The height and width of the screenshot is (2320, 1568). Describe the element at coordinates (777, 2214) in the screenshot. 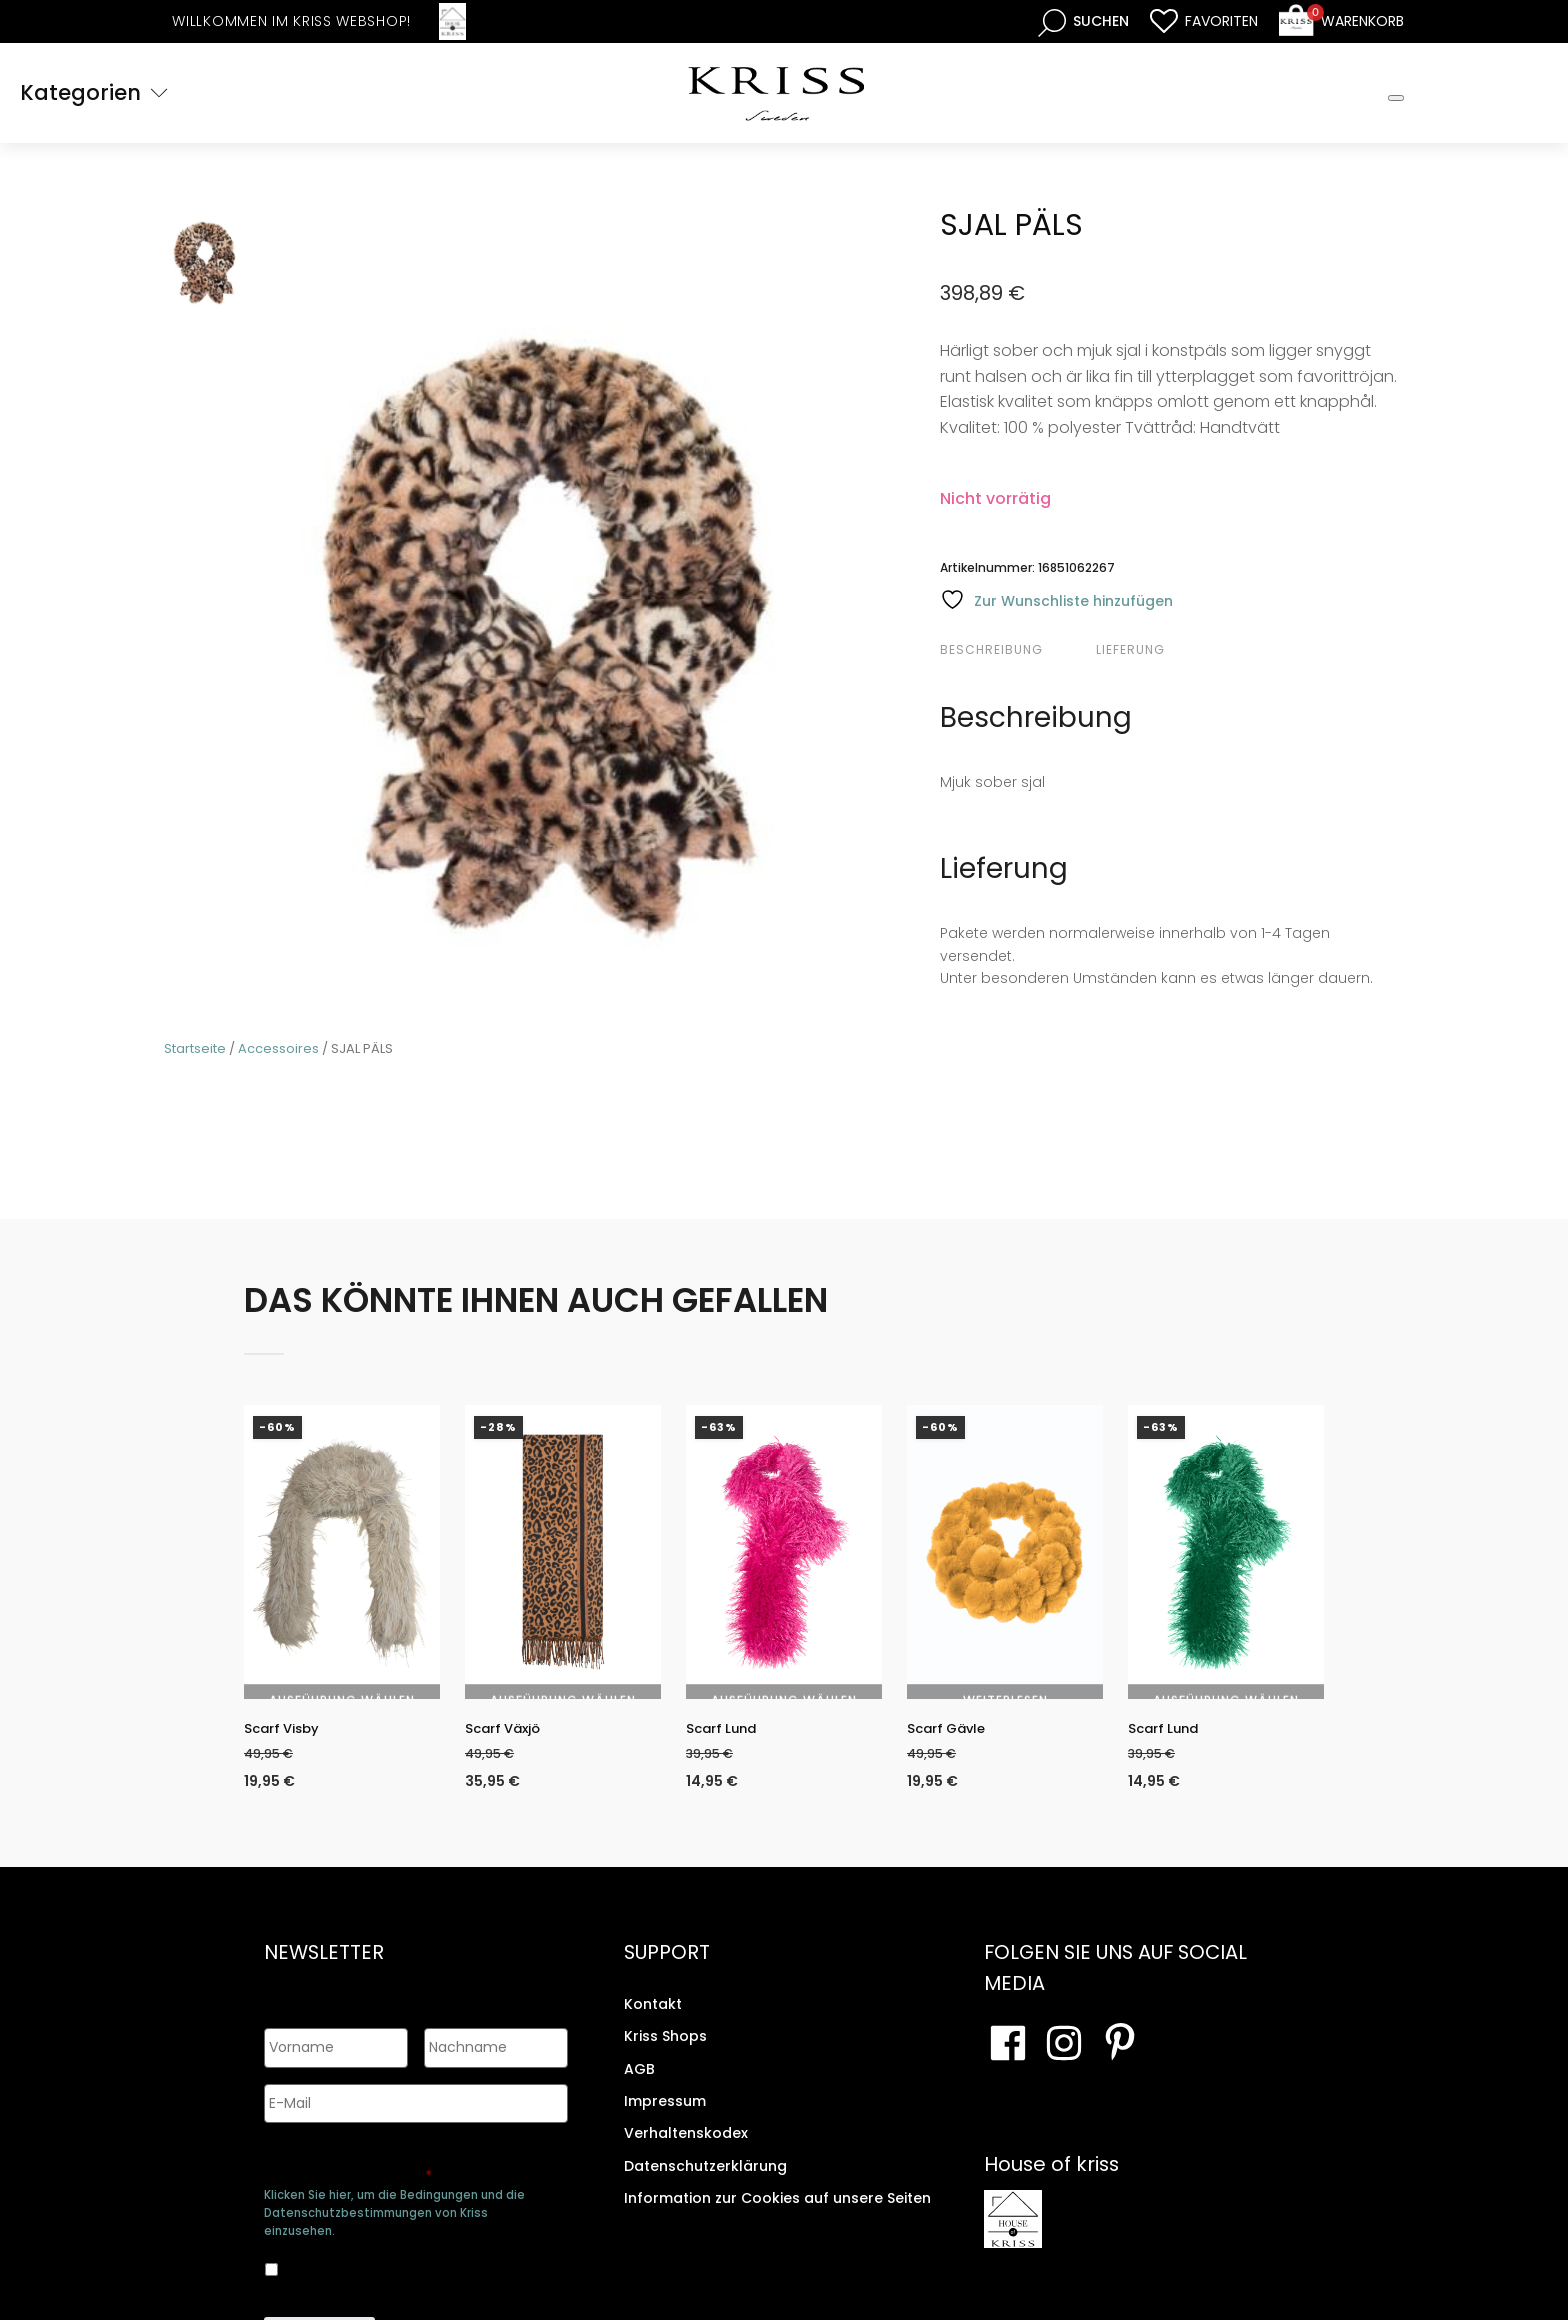

I see `Information zur Cookies auf unsere Seiten` at that location.